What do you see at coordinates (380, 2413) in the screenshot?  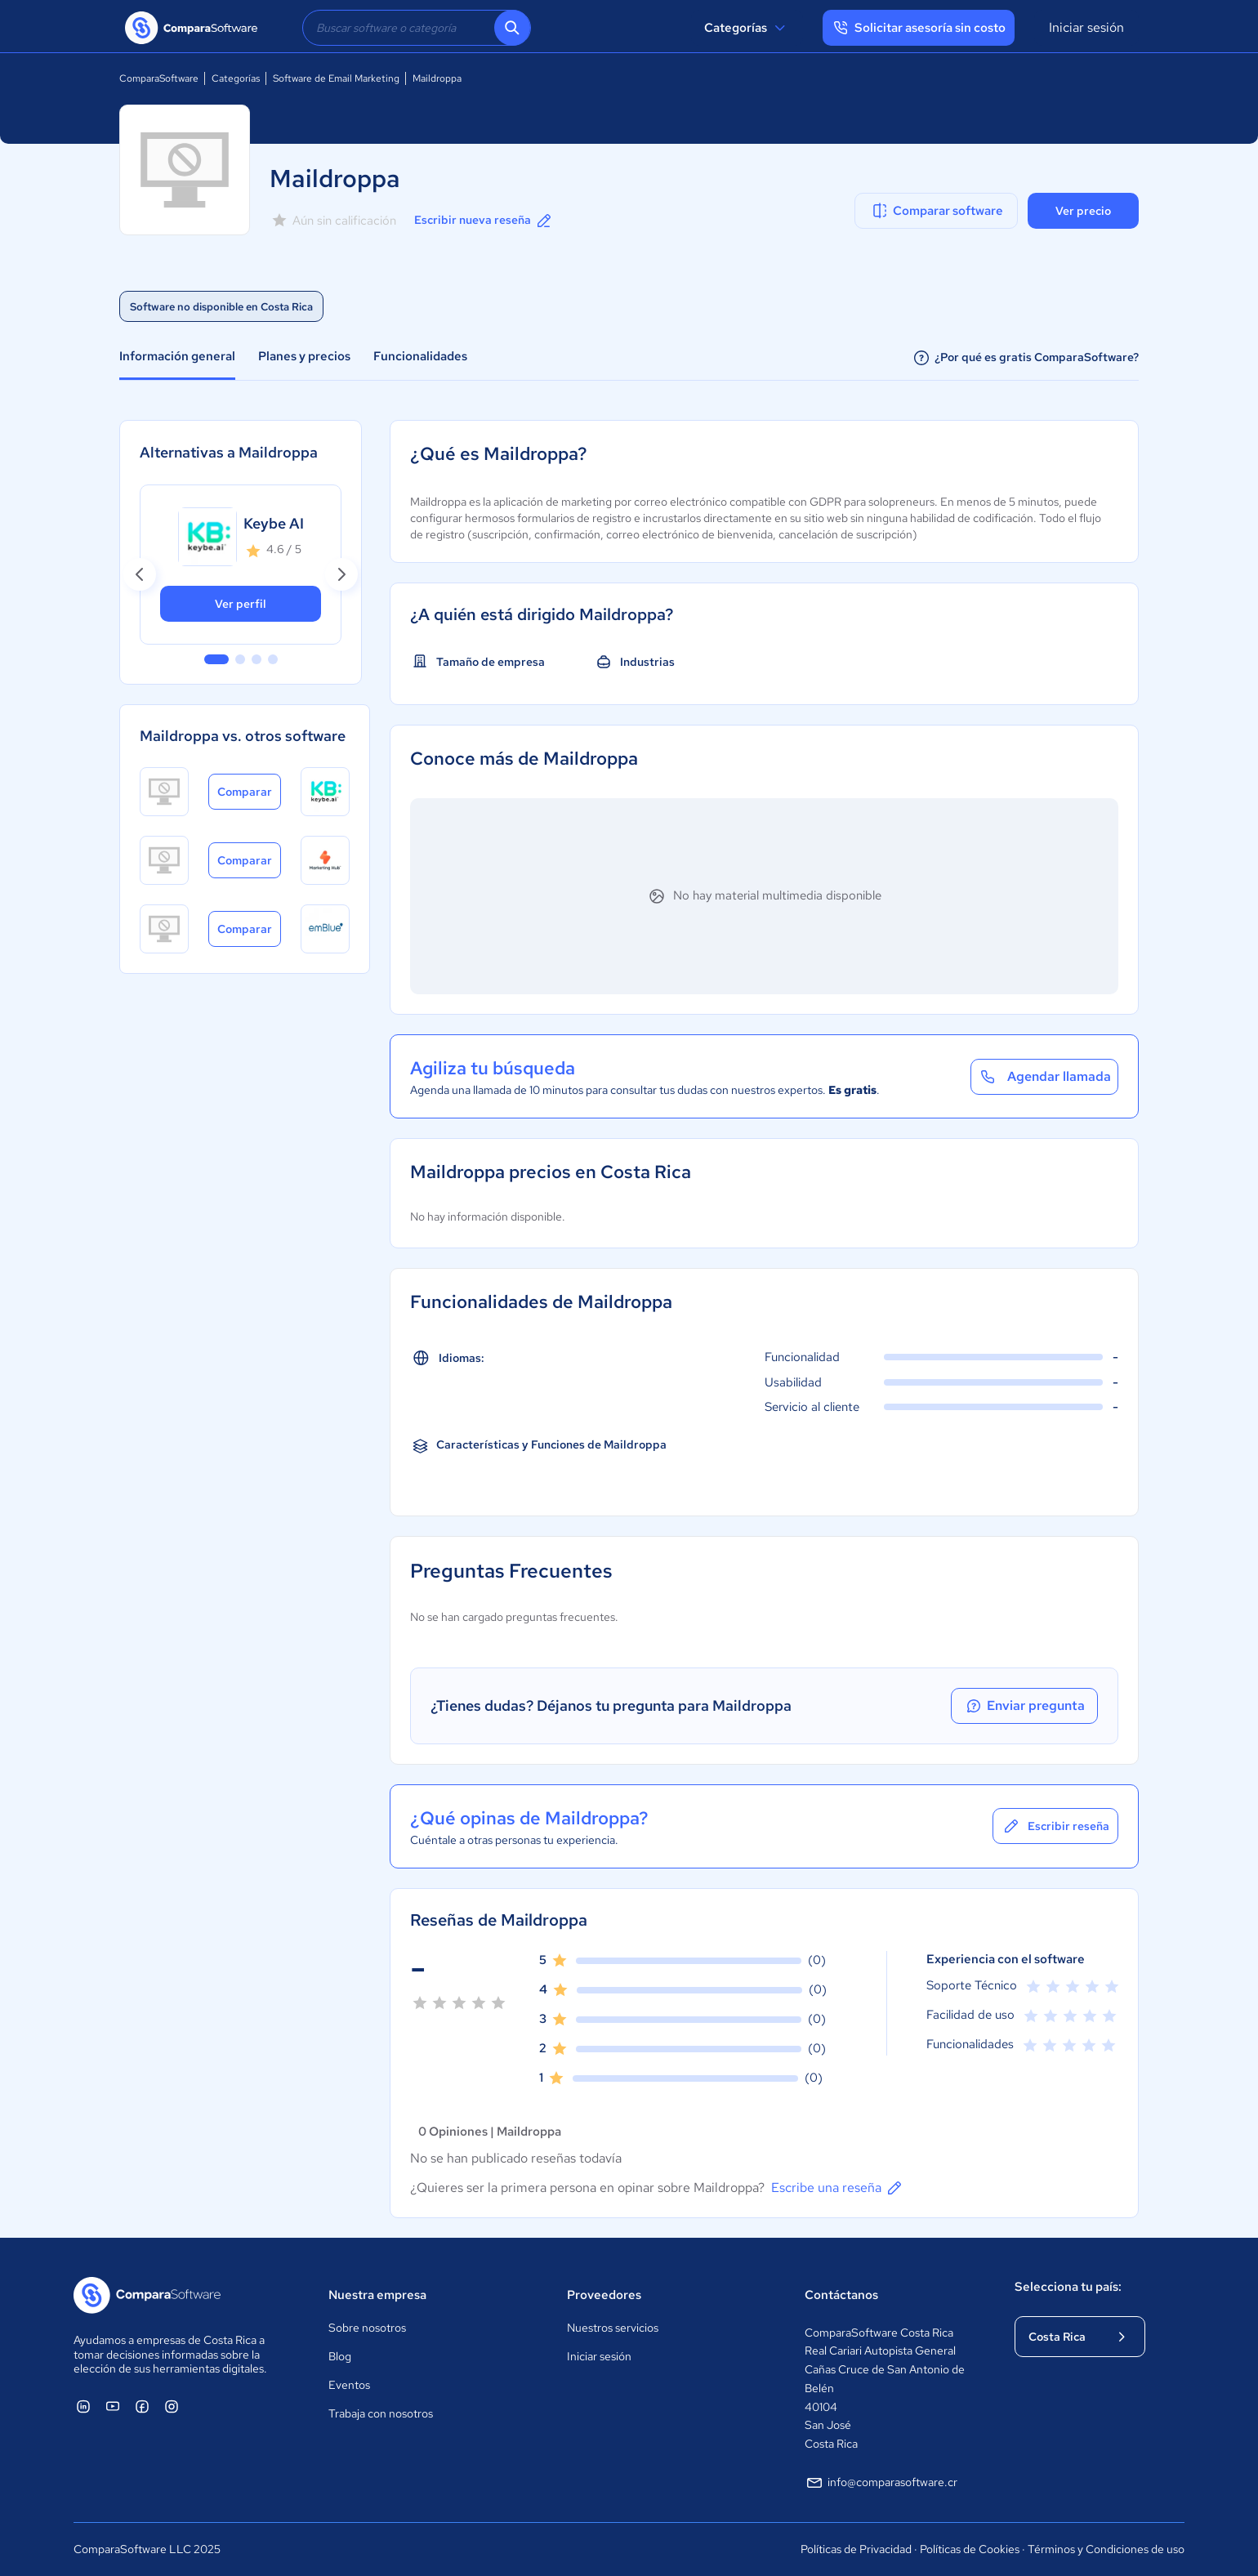 I see `Trabaja con nosotros` at bounding box center [380, 2413].